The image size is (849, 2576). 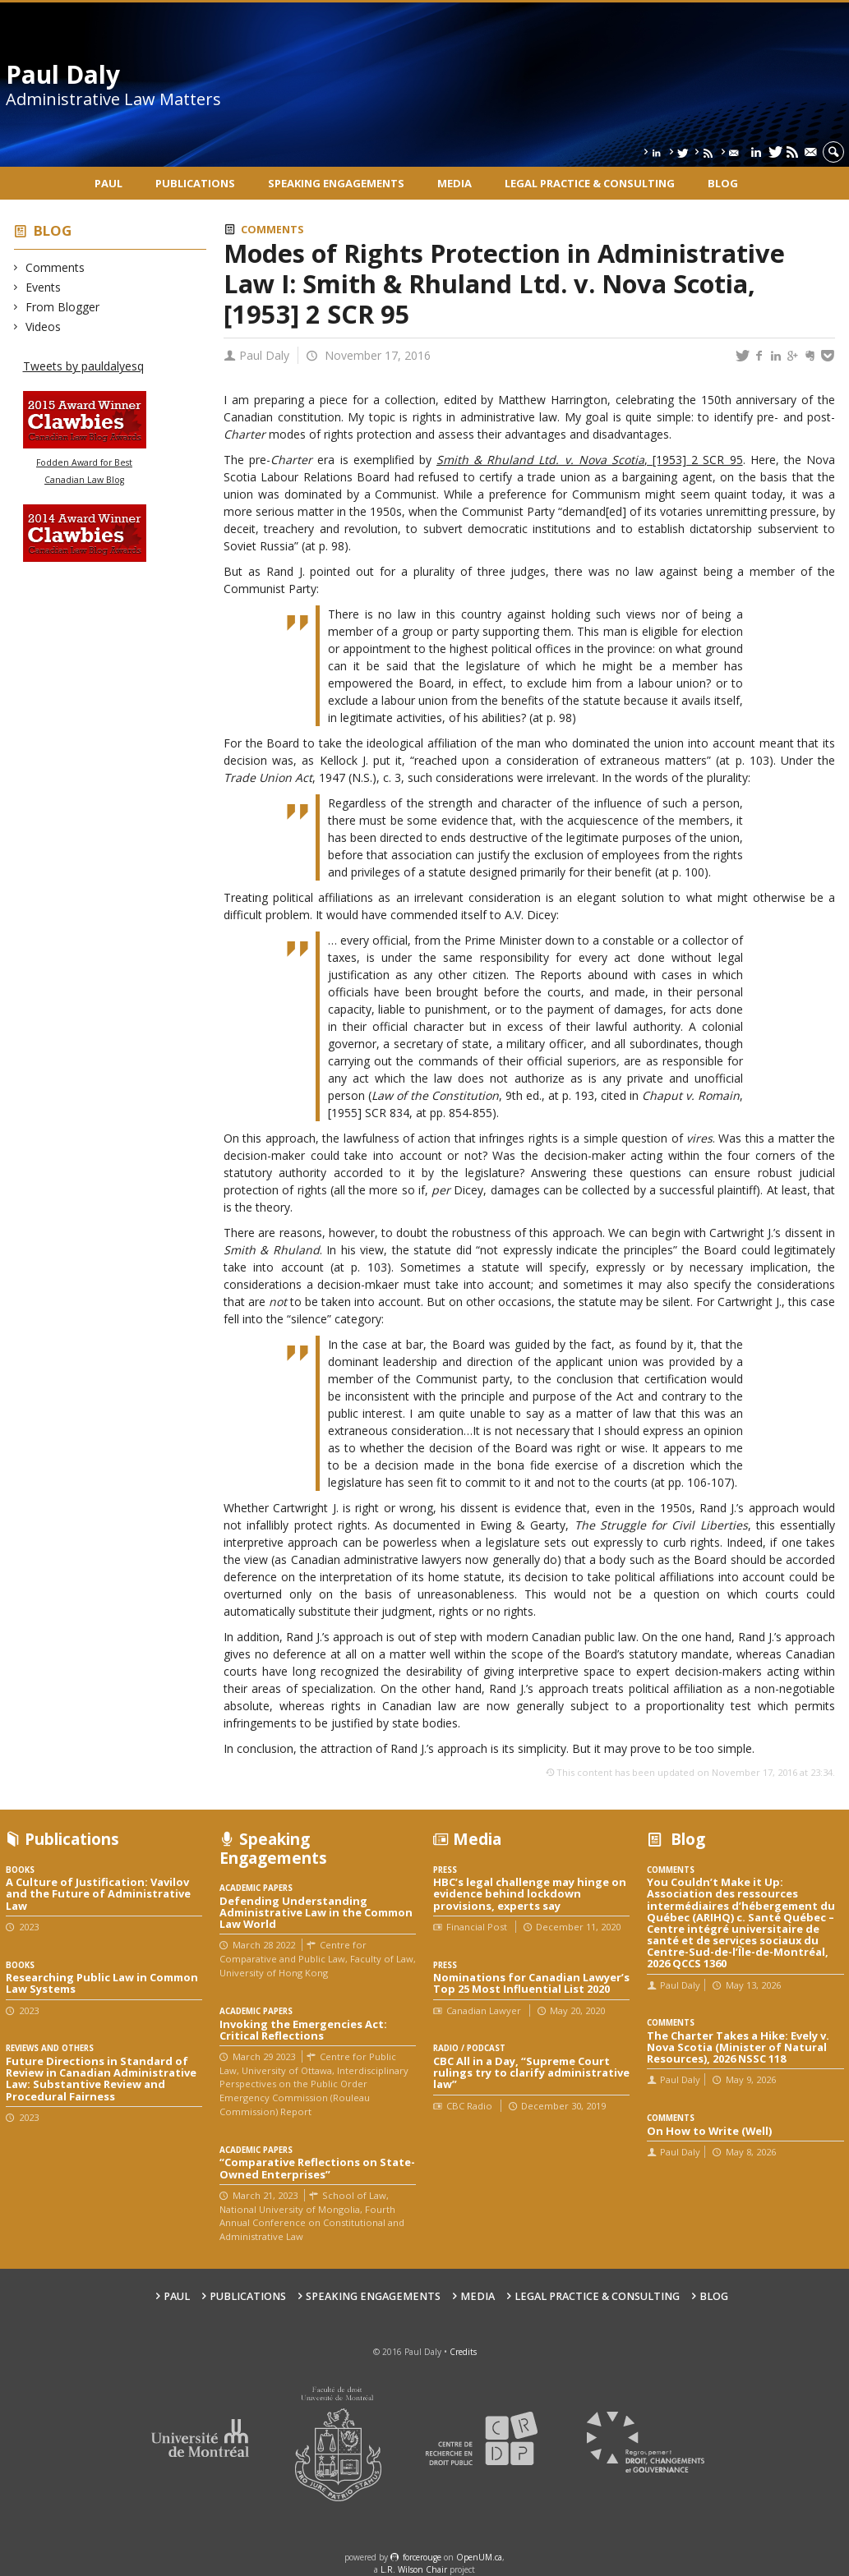 What do you see at coordinates (43, 287) in the screenshot?
I see `Events` at bounding box center [43, 287].